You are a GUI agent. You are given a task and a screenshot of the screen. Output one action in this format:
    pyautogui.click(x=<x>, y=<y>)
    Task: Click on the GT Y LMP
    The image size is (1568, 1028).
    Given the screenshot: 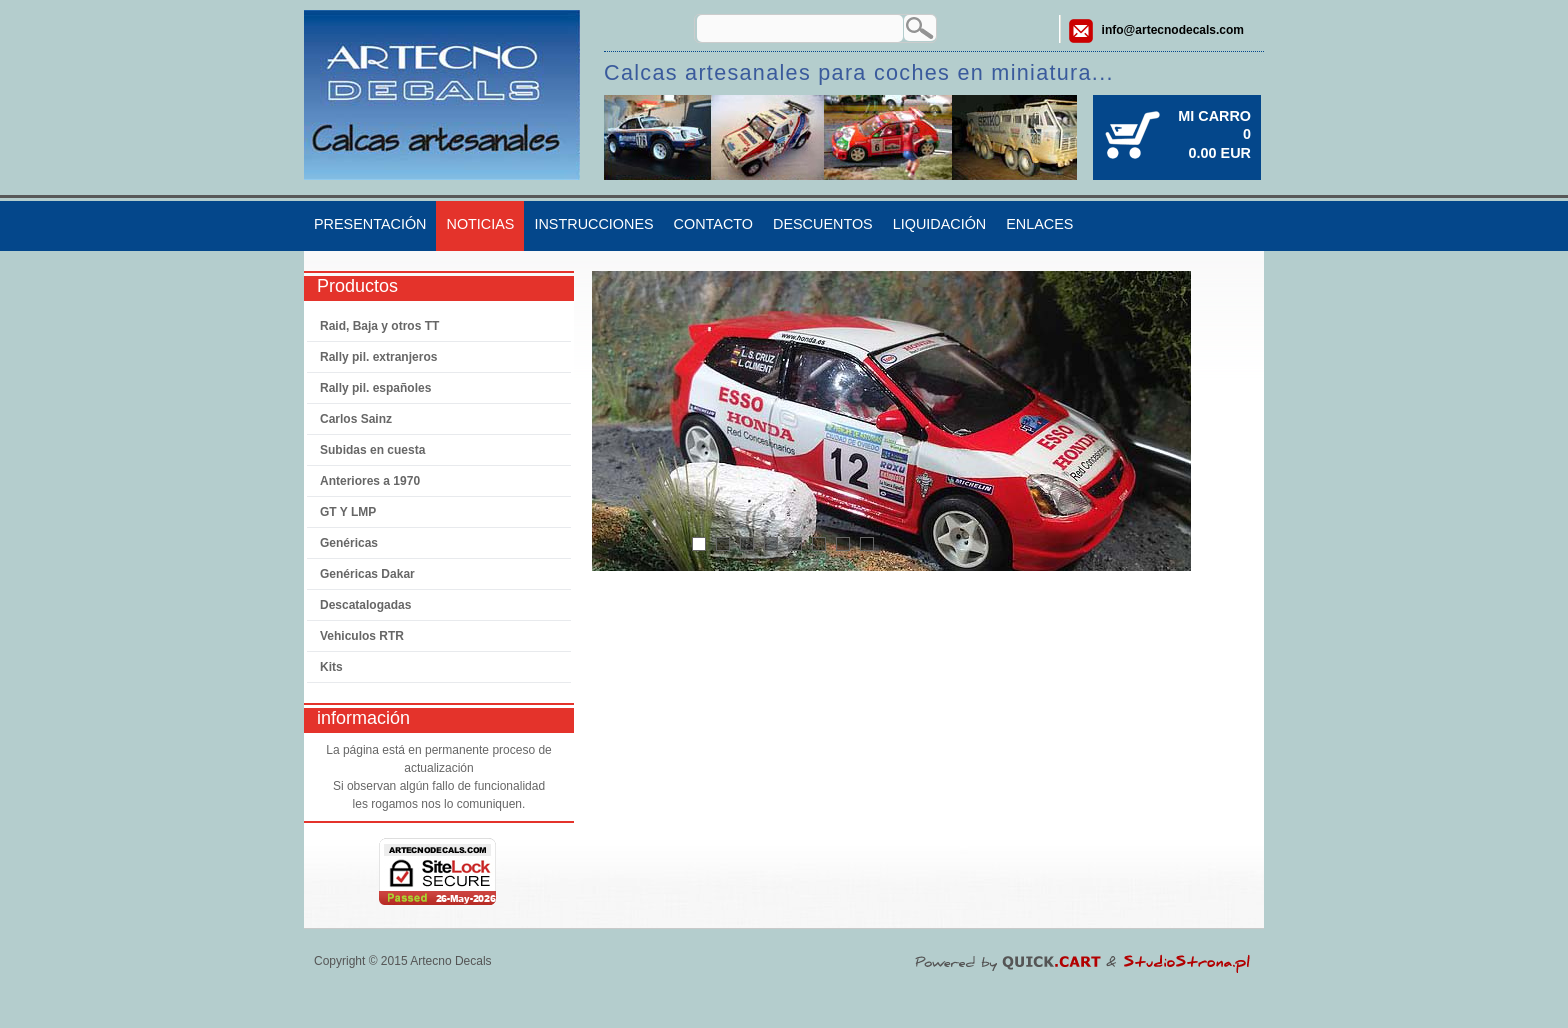 What is the action you would take?
    pyautogui.click(x=348, y=512)
    